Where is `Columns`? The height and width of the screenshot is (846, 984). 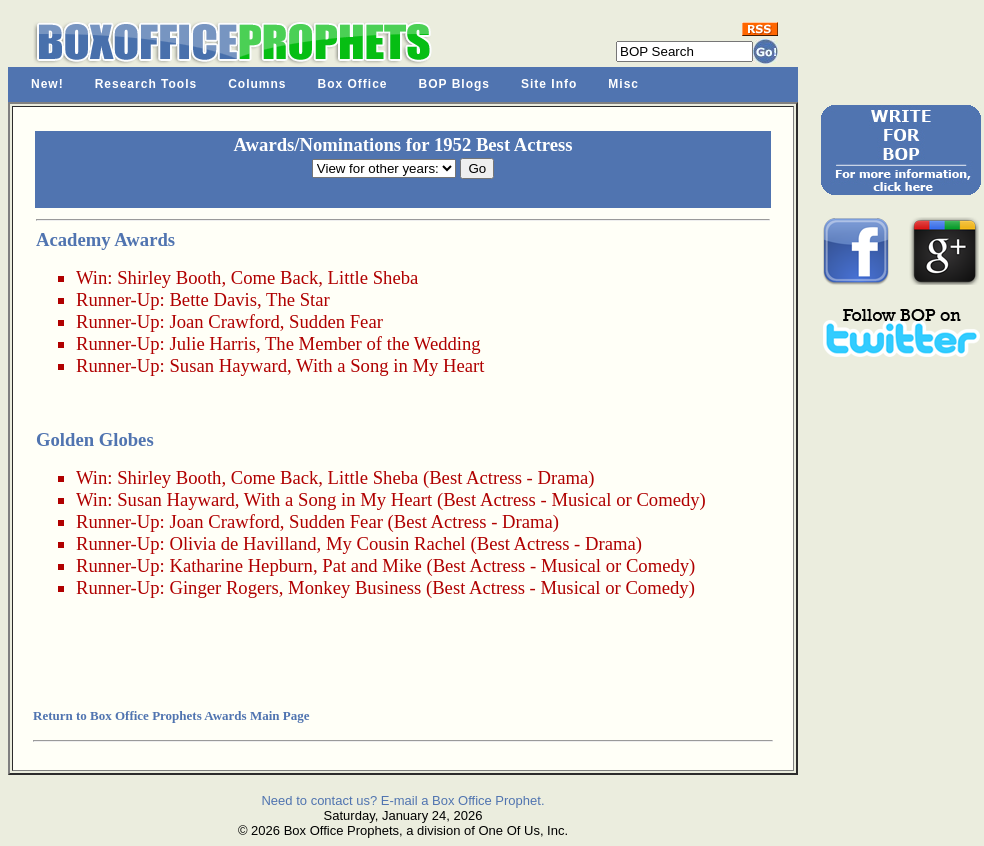 Columns is located at coordinates (257, 84).